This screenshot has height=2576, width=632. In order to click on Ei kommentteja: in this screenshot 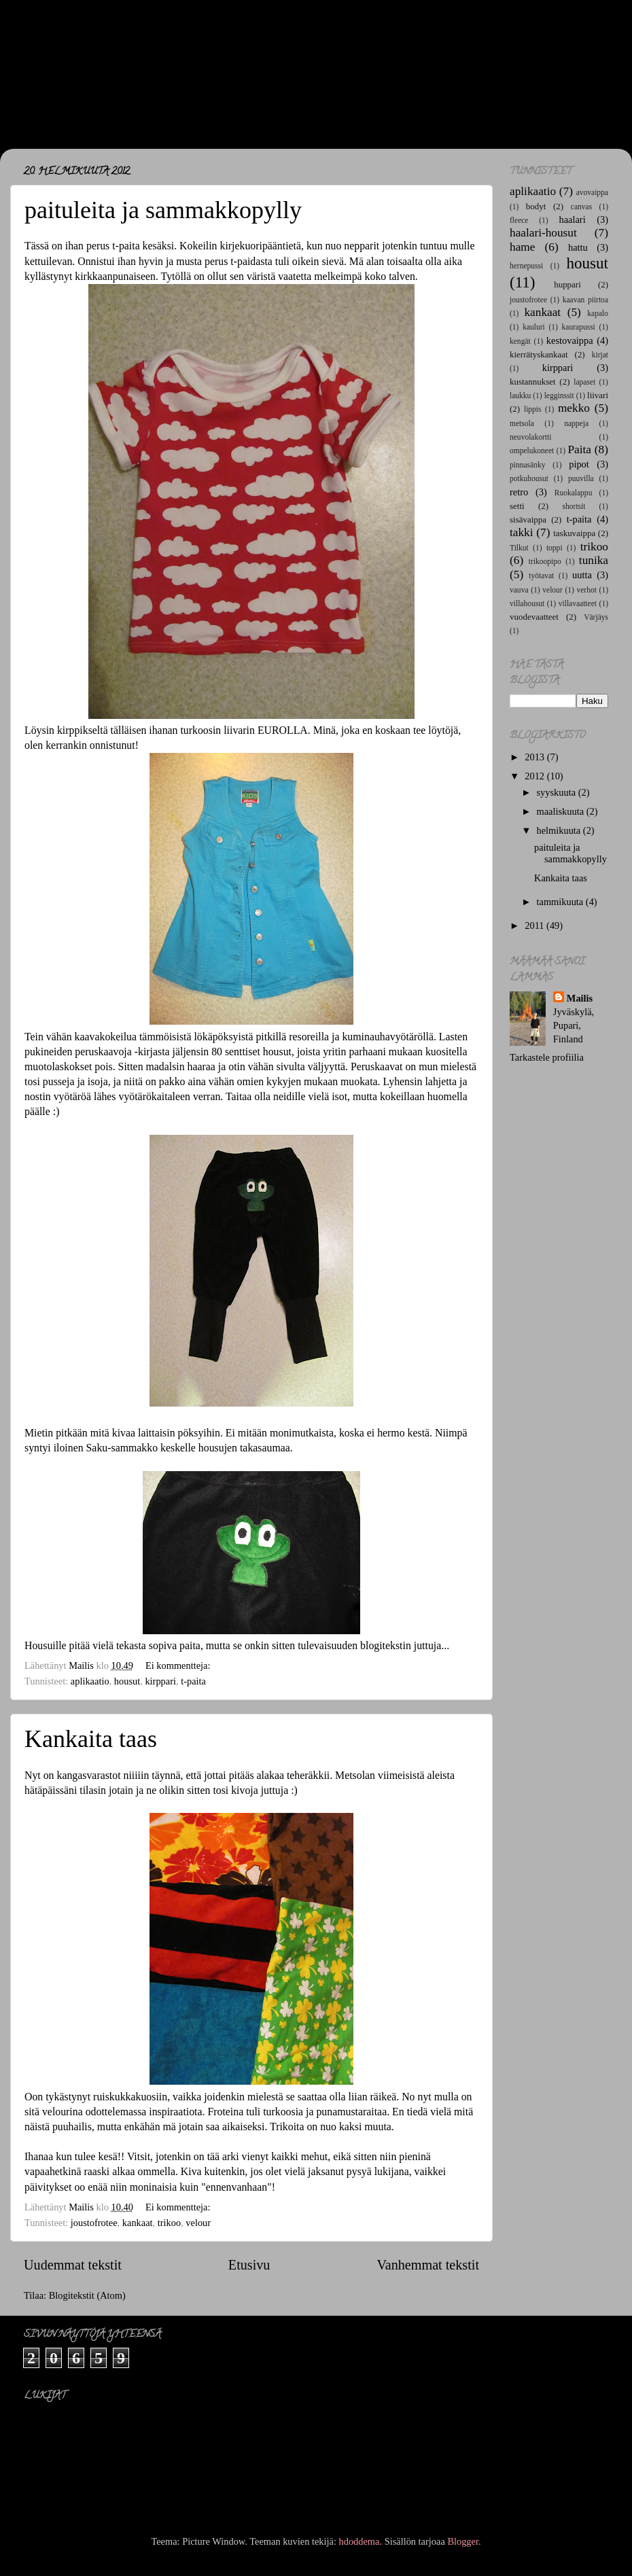, I will do `click(179, 1665)`.